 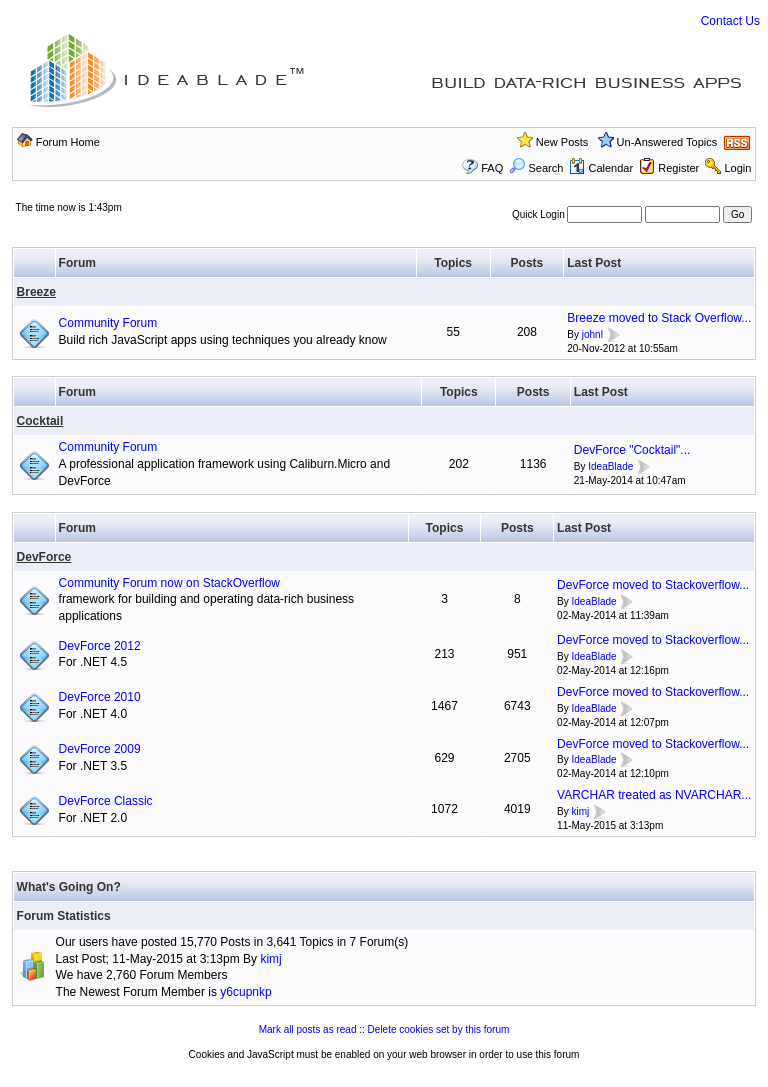 I want to click on Community Forum, so click(x=108, y=323).